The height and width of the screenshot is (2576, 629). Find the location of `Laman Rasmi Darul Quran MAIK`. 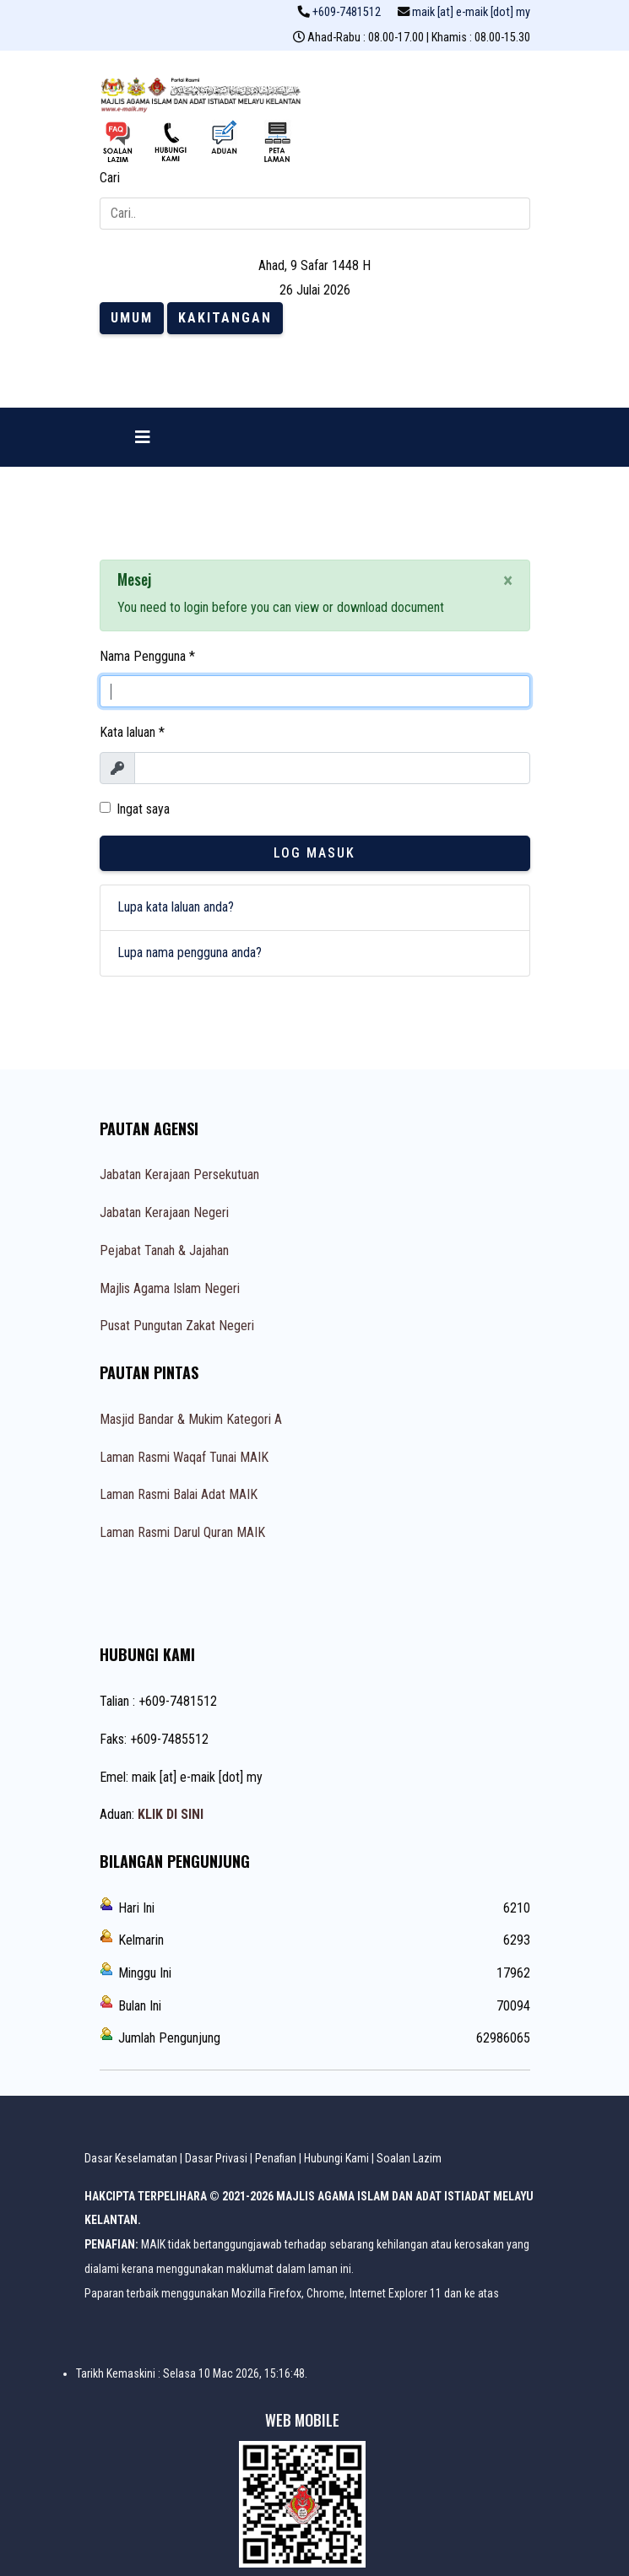

Laman Rasmi Darul Quran MAIK is located at coordinates (182, 1532).